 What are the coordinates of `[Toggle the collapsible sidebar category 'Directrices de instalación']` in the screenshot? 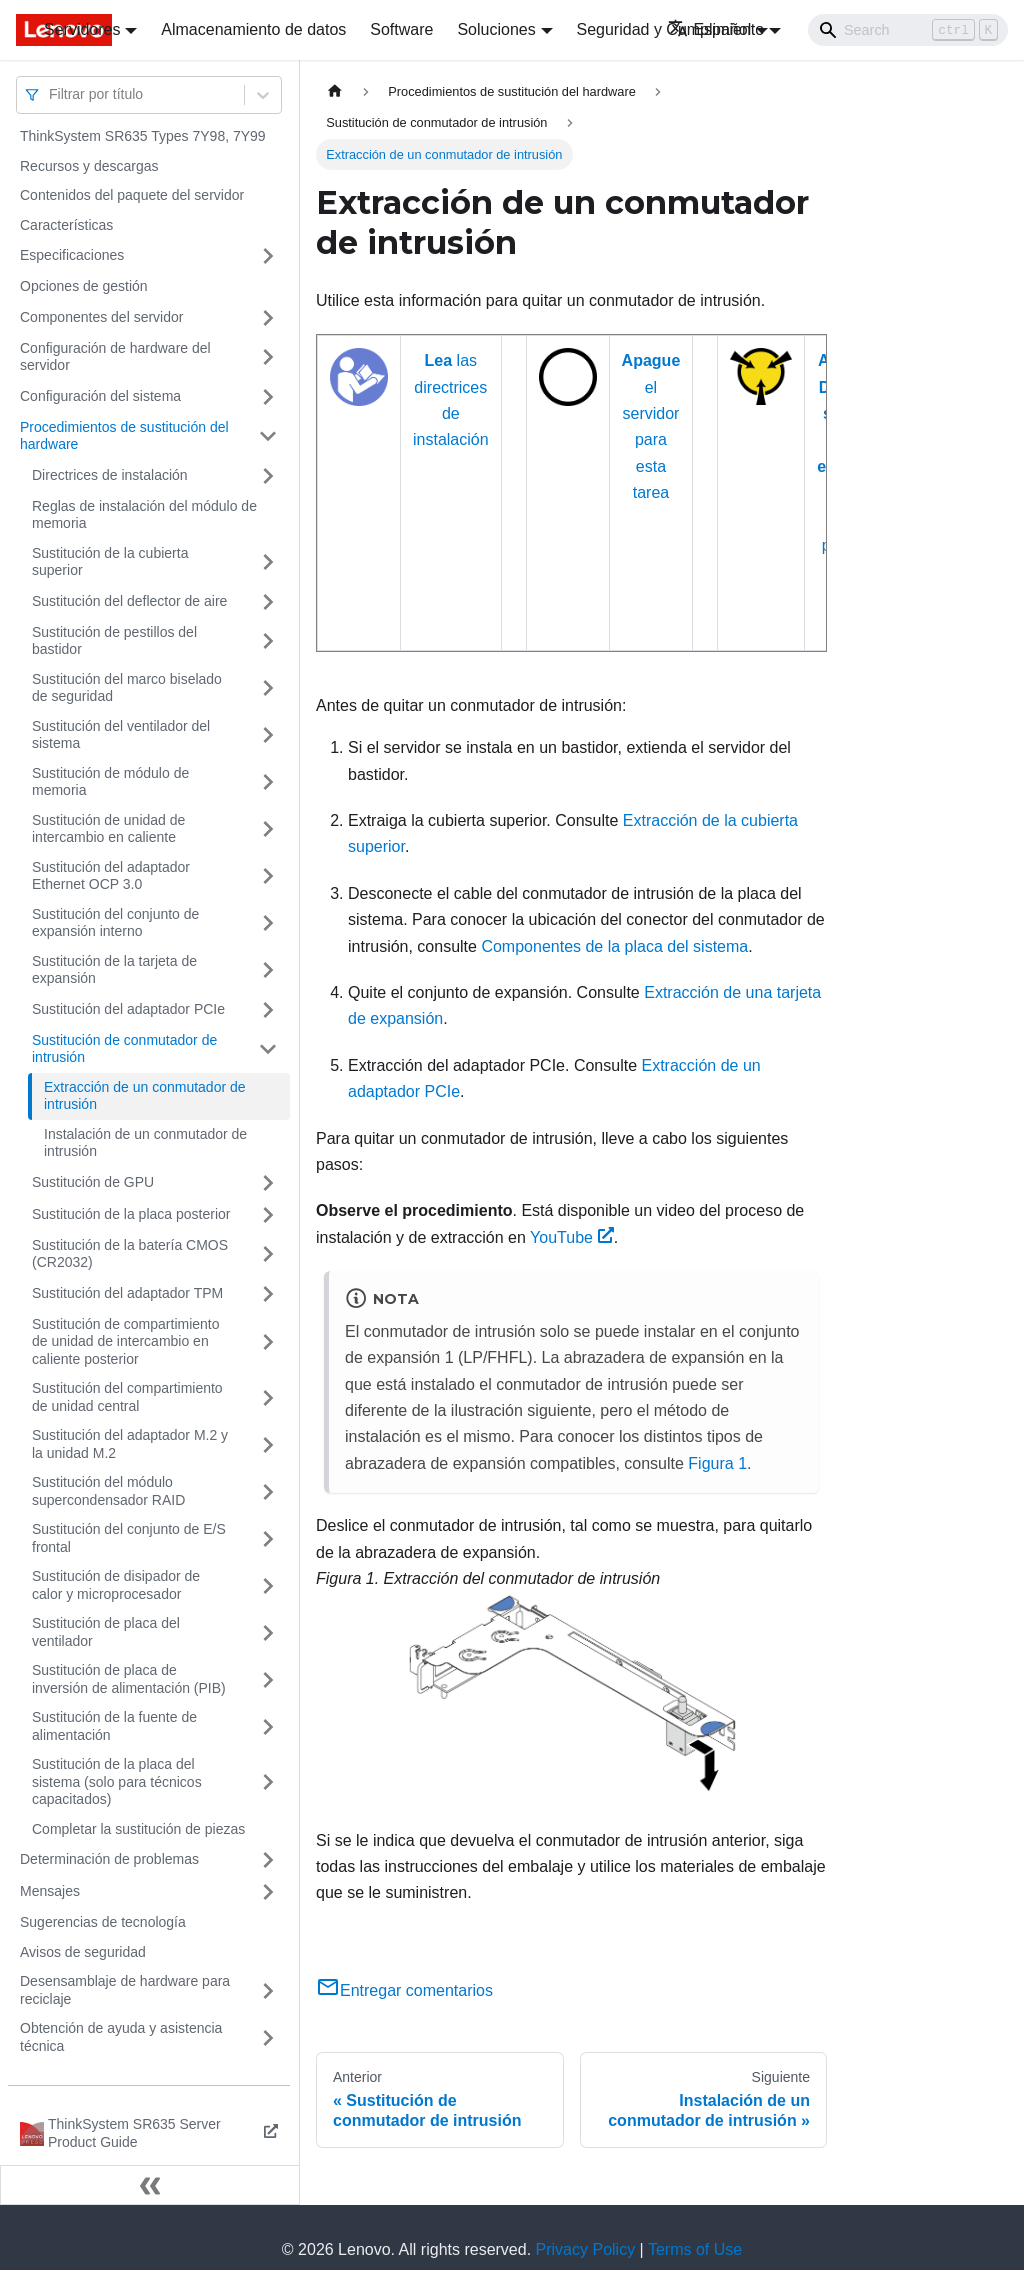 It's located at (268, 476).